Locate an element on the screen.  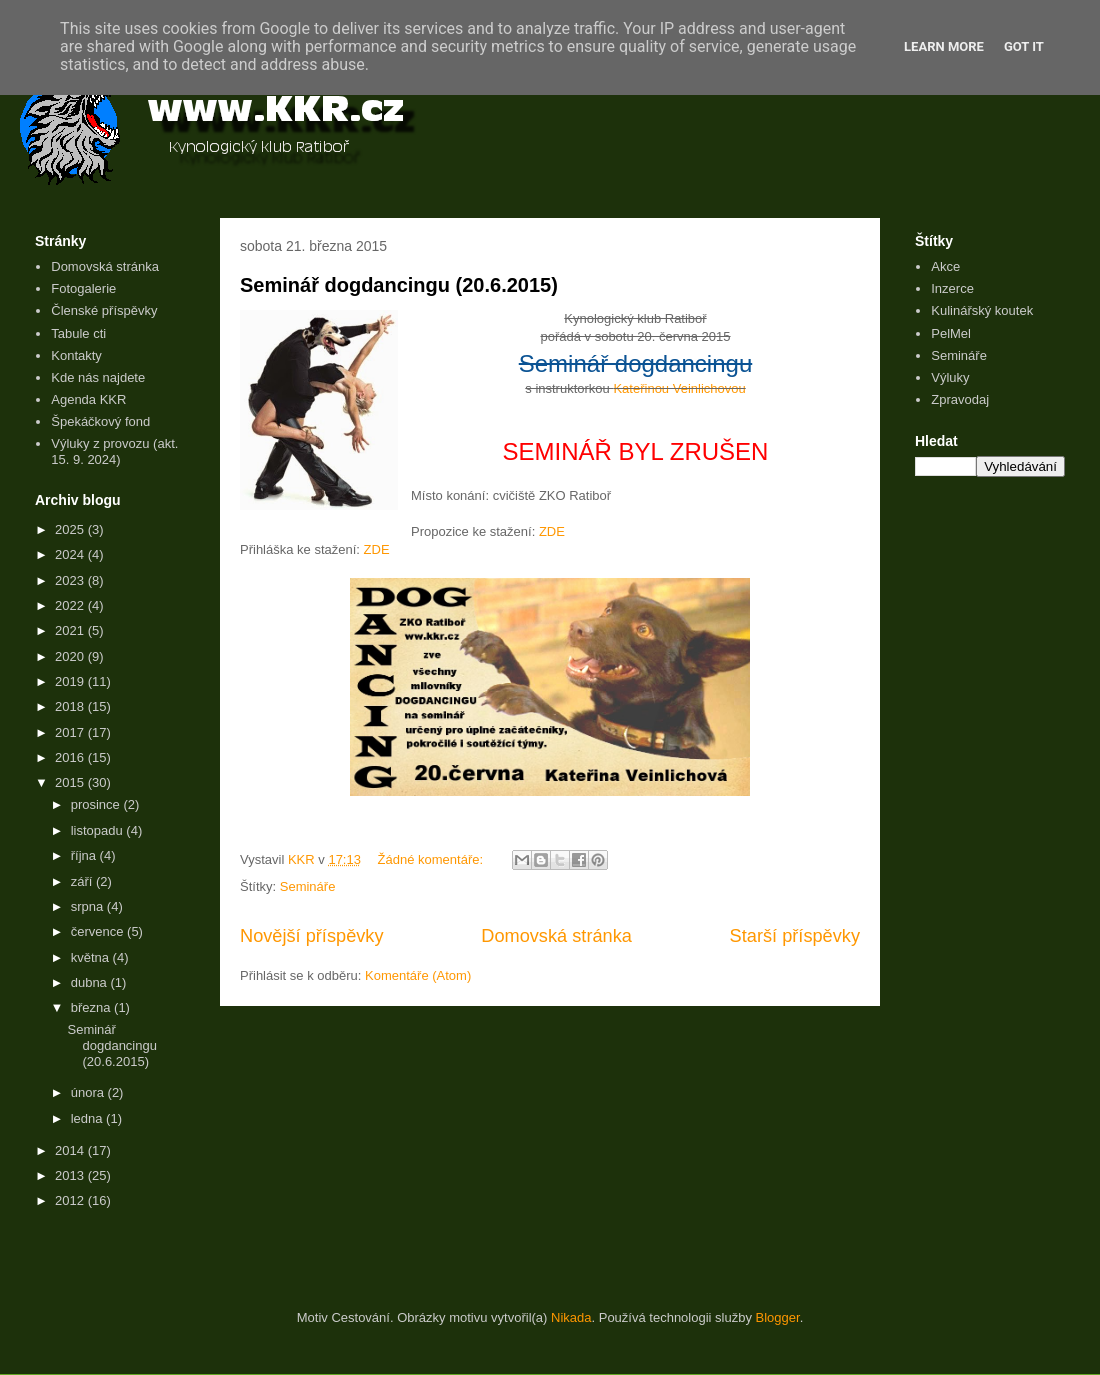
Semináře is located at coordinates (308, 886).